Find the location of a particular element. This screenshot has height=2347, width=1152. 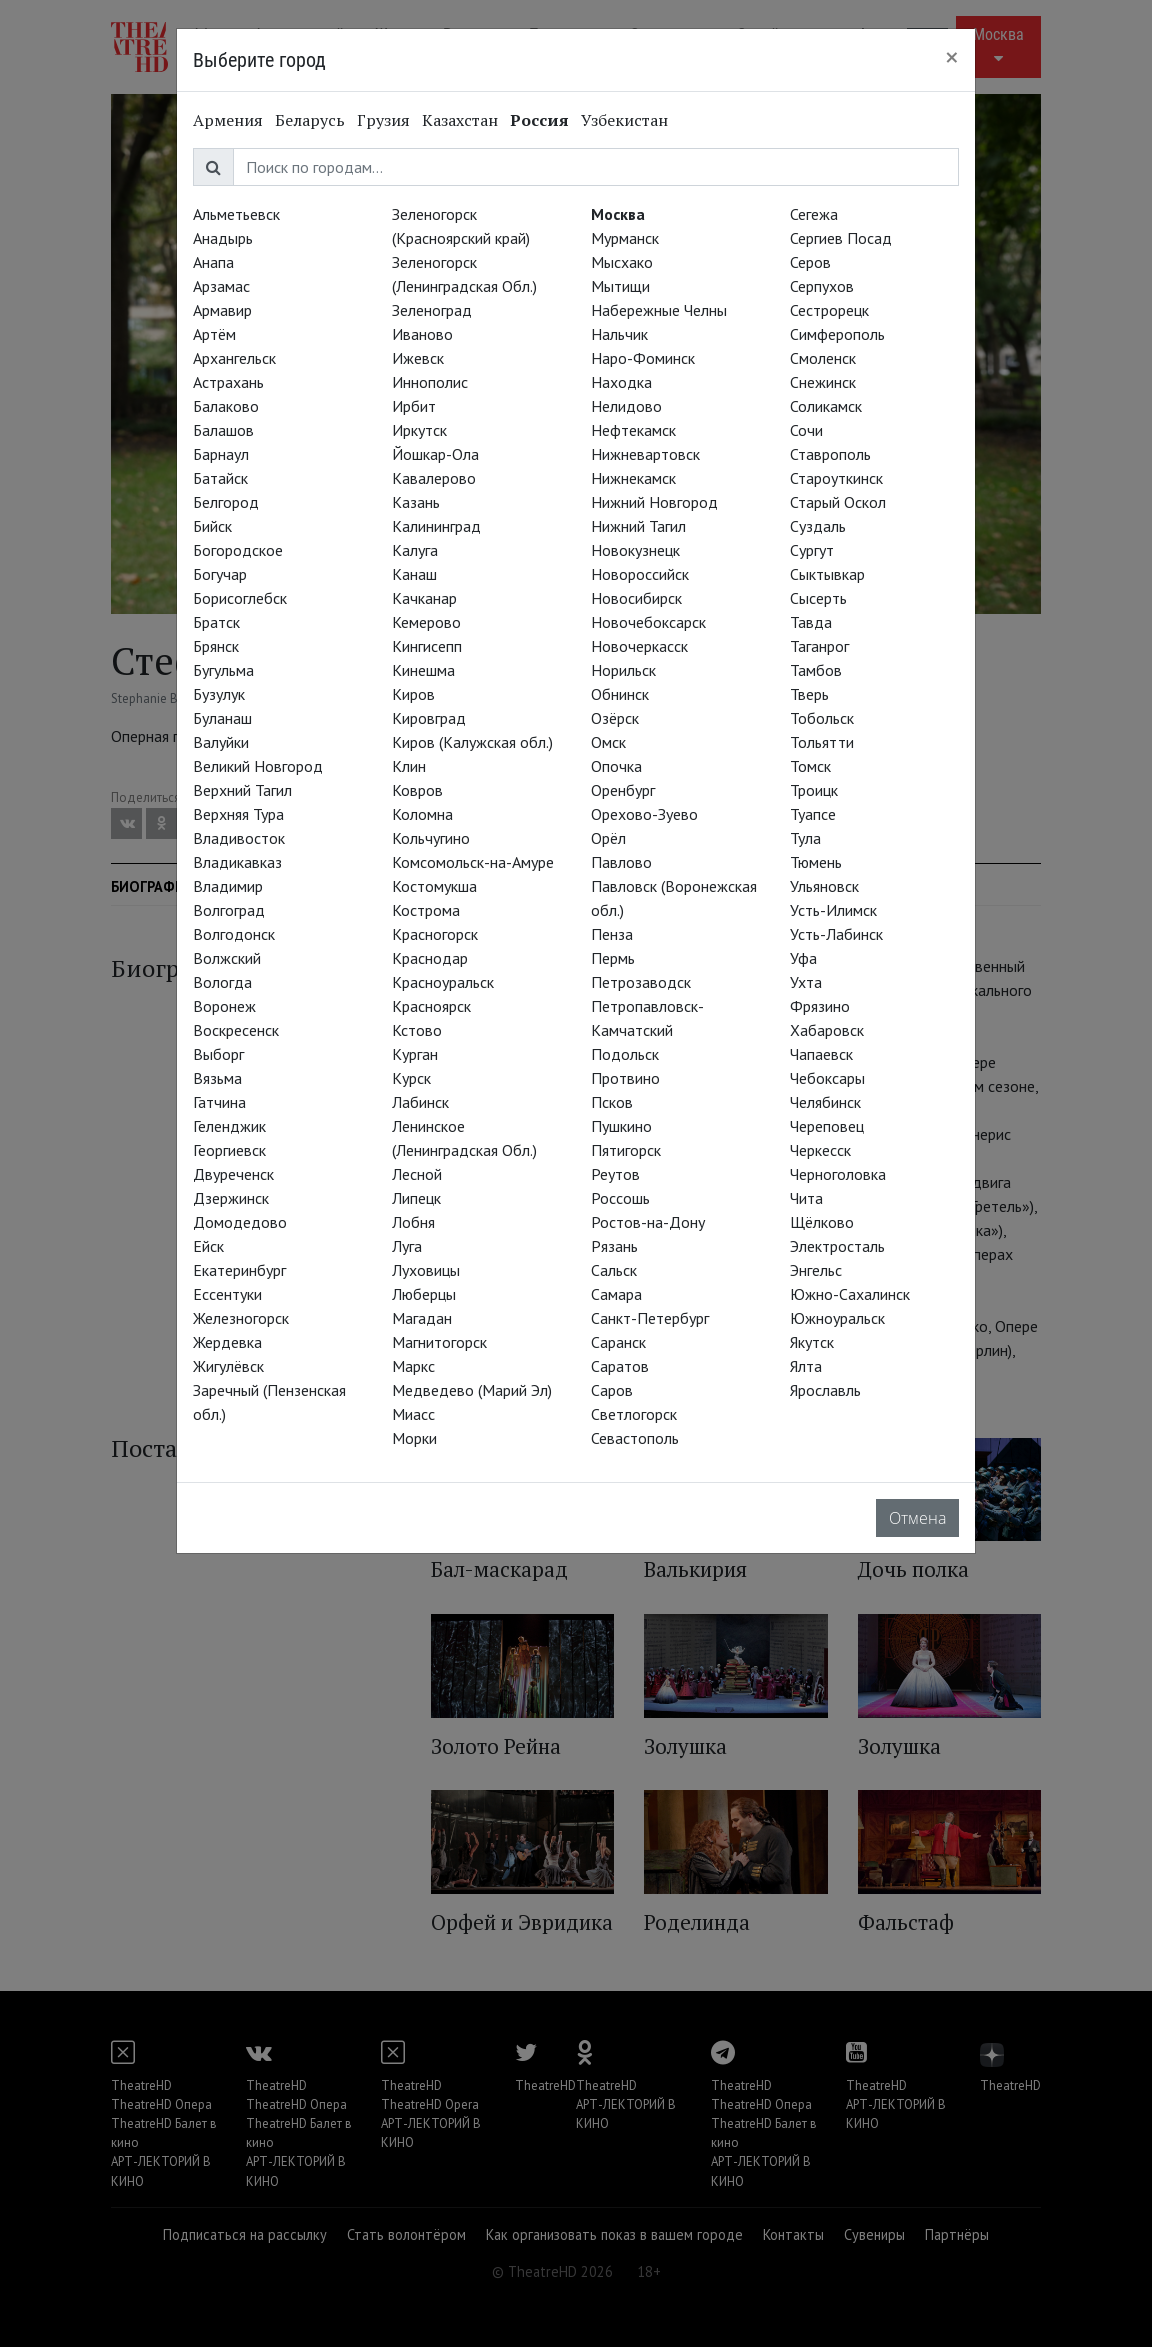

Реутов is located at coordinates (615, 1174).